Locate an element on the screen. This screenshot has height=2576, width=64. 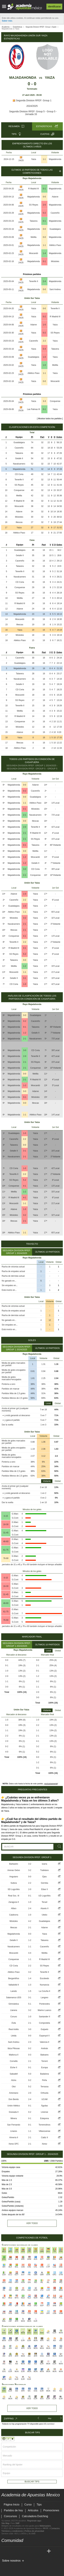
Las Palmas III is located at coordinates (33, 409).